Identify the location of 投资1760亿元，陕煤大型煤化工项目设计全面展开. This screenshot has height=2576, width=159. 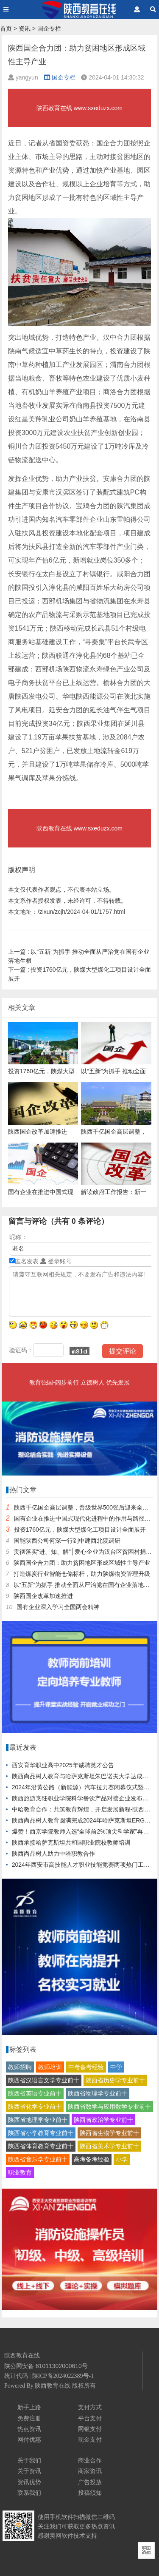
(80, 1529).